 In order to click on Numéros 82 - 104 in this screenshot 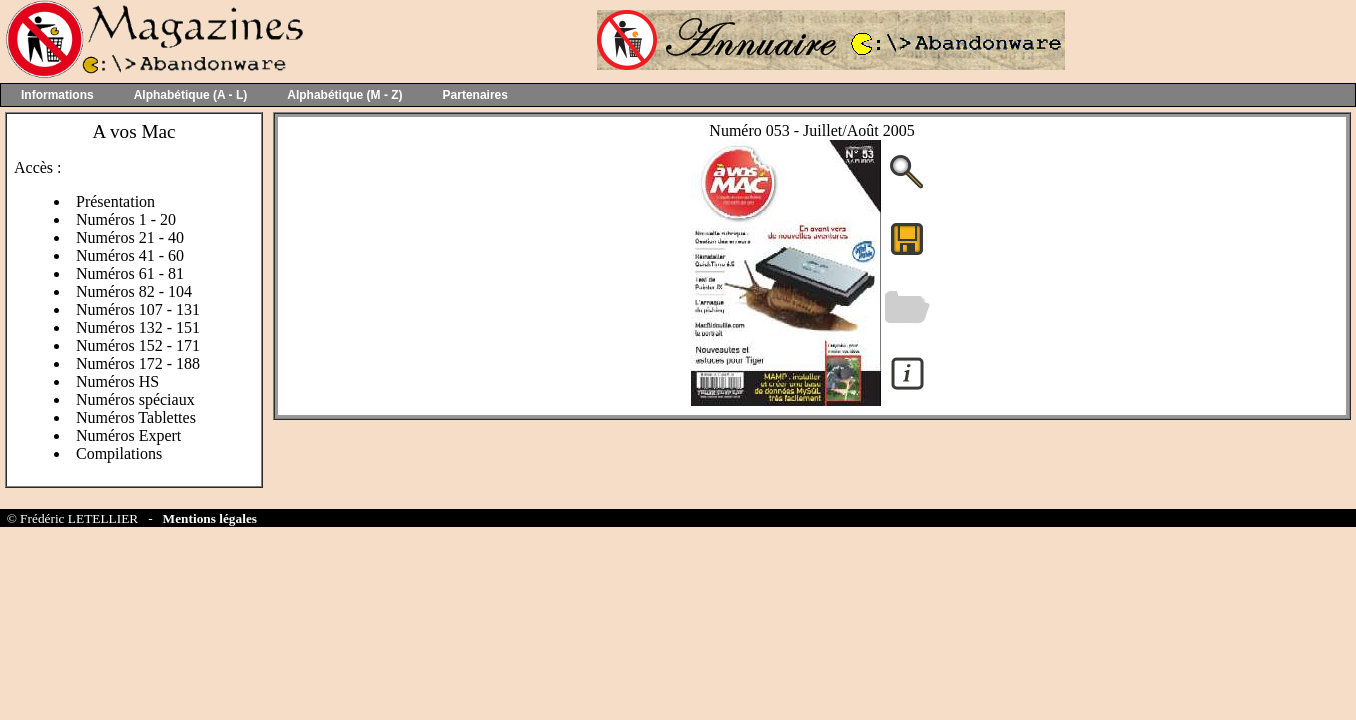, I will do `click(134, 291)`.